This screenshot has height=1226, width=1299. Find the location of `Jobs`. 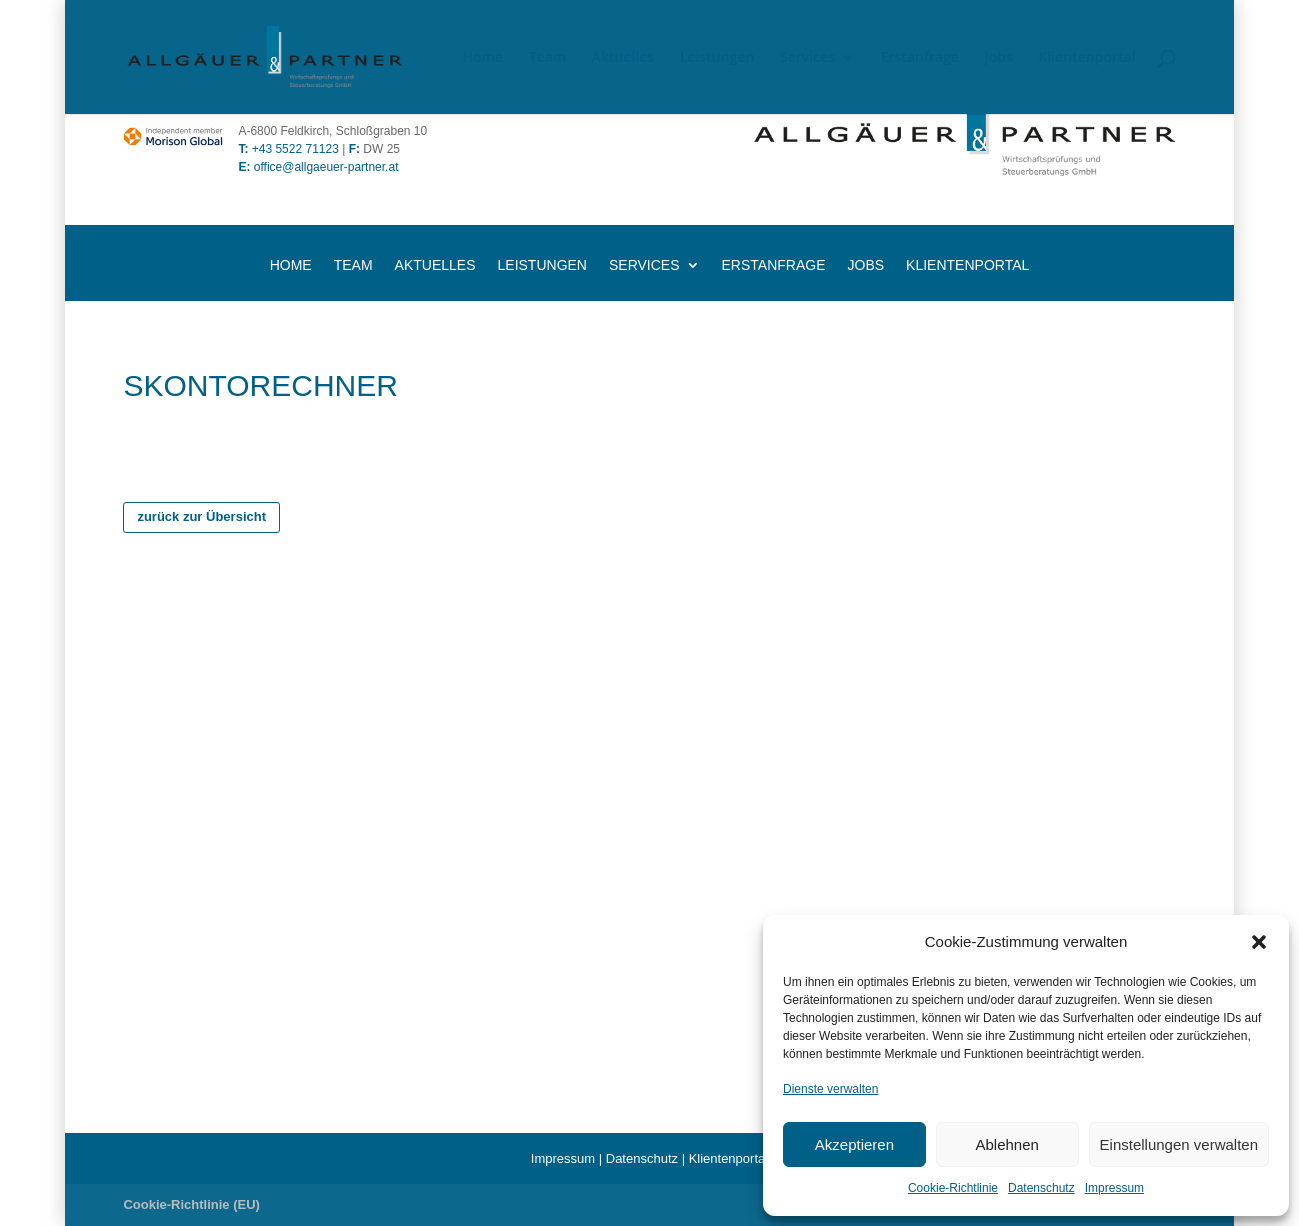

Jobs is located at coordinates (999, 58).